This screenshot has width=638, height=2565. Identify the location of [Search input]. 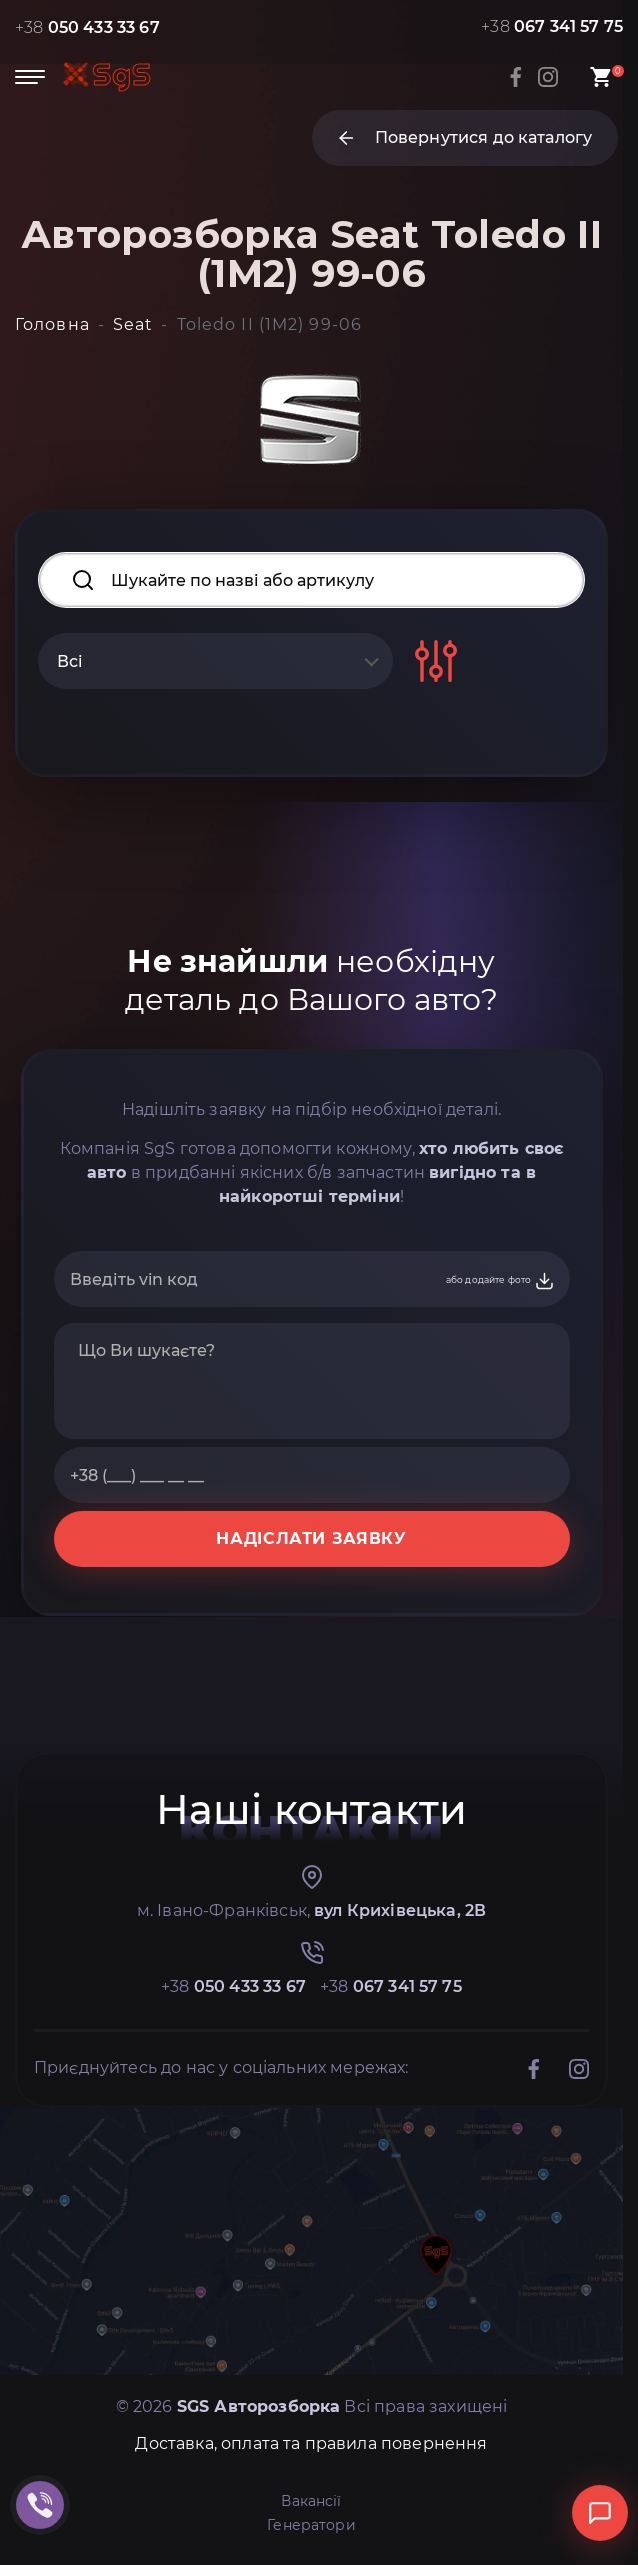
(311, 580).